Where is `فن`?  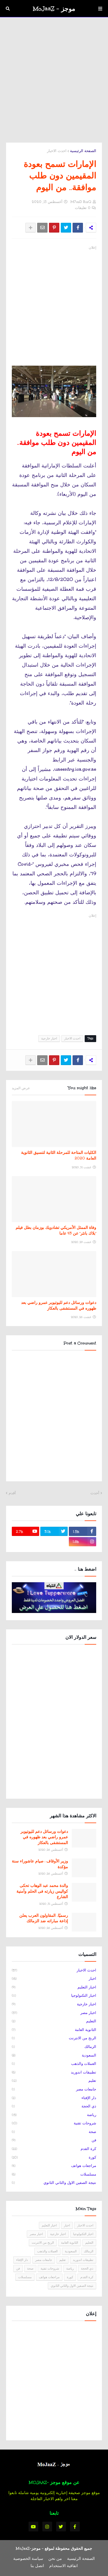 فن is located at coordinates (54, 2140).